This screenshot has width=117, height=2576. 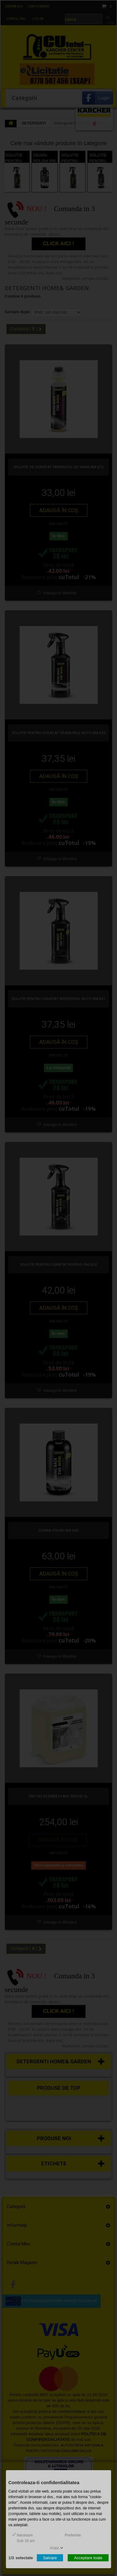 I want to click on Acceptare toate, so click(x=88, y=2557).